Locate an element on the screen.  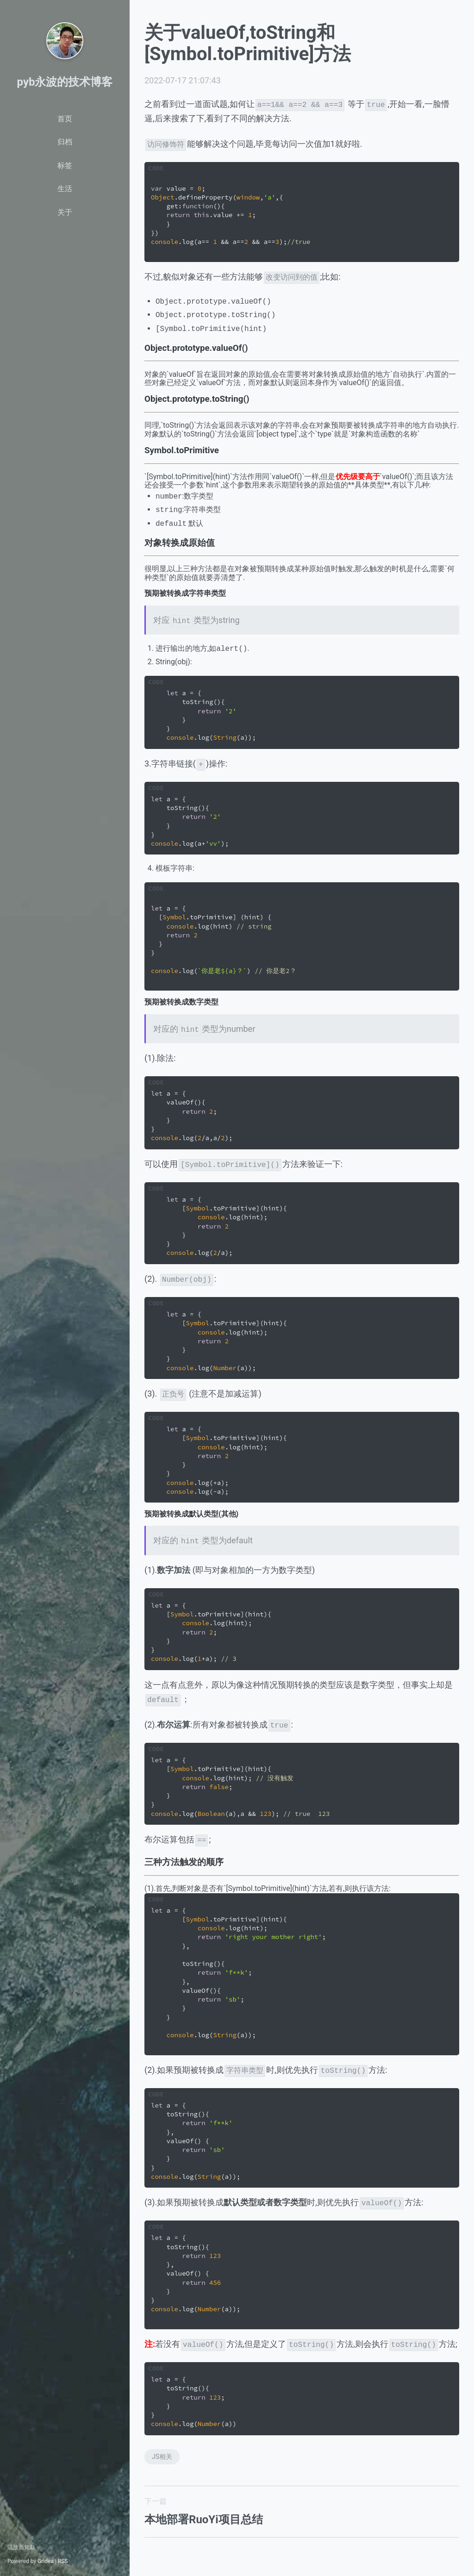
关于 is located at coordinates (64, 212).